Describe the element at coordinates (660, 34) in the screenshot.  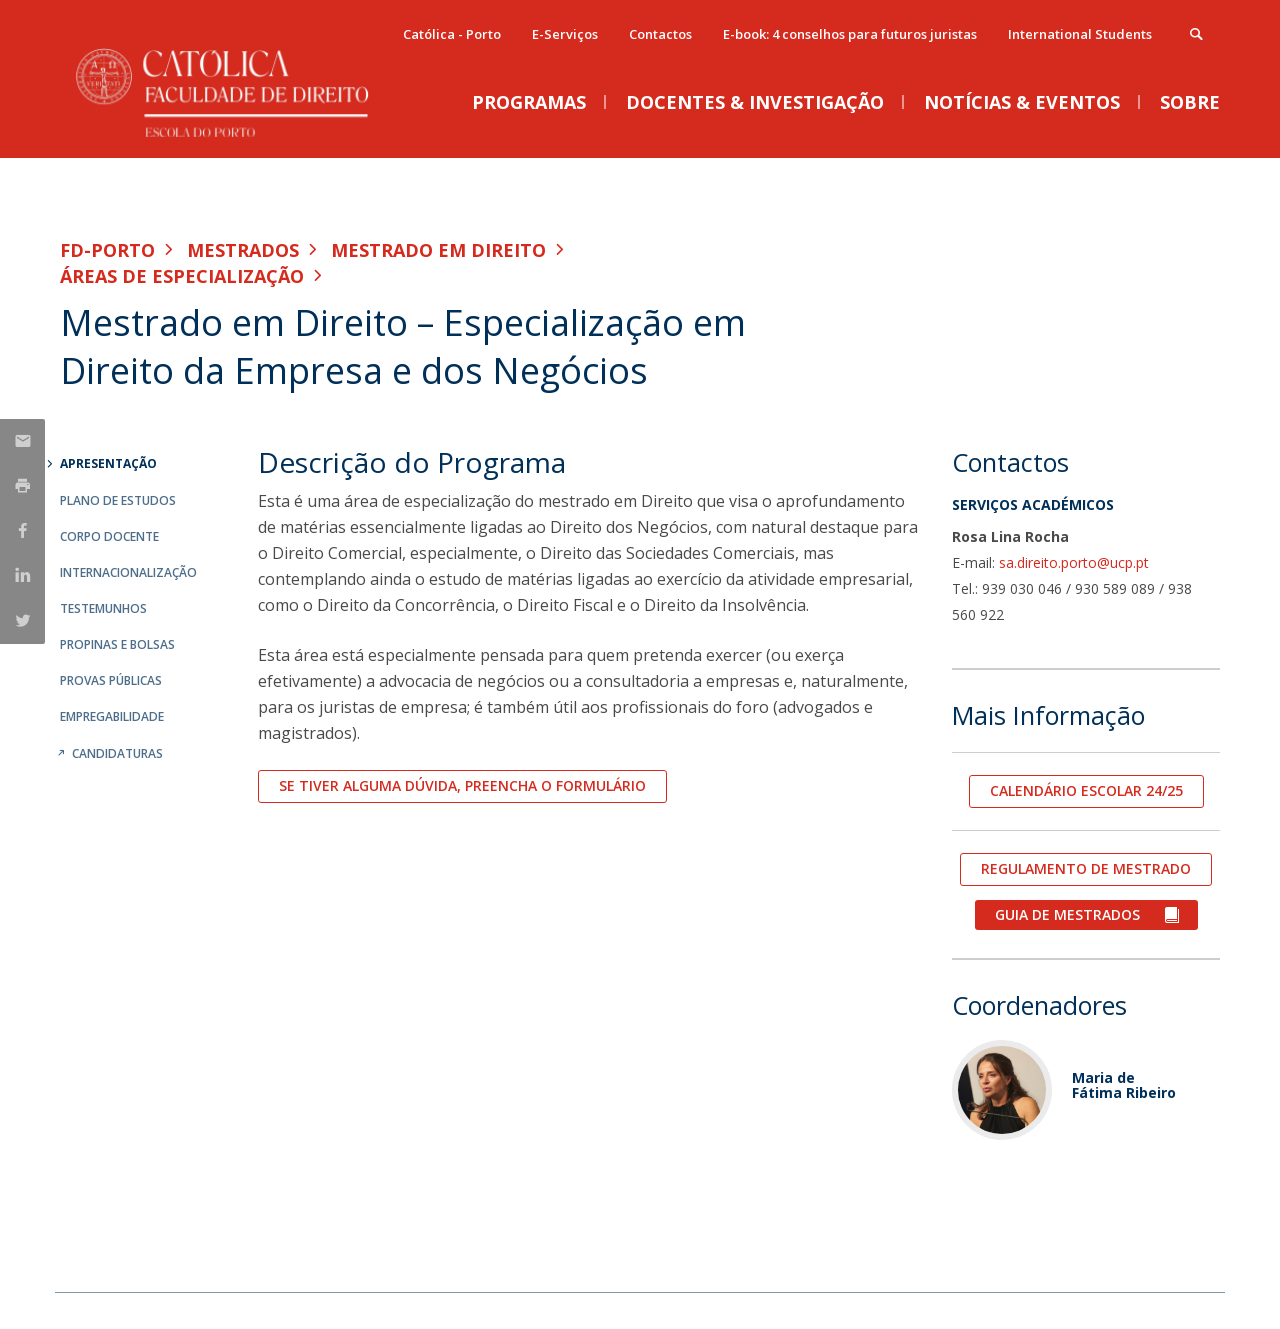
I see `Contactos` at that location.